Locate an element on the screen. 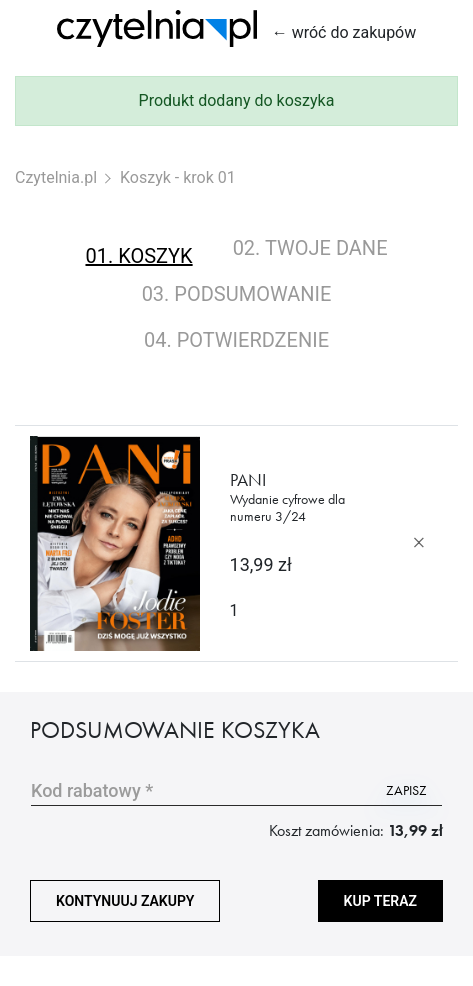  Kup teraz is located at coordinates (380, 901).